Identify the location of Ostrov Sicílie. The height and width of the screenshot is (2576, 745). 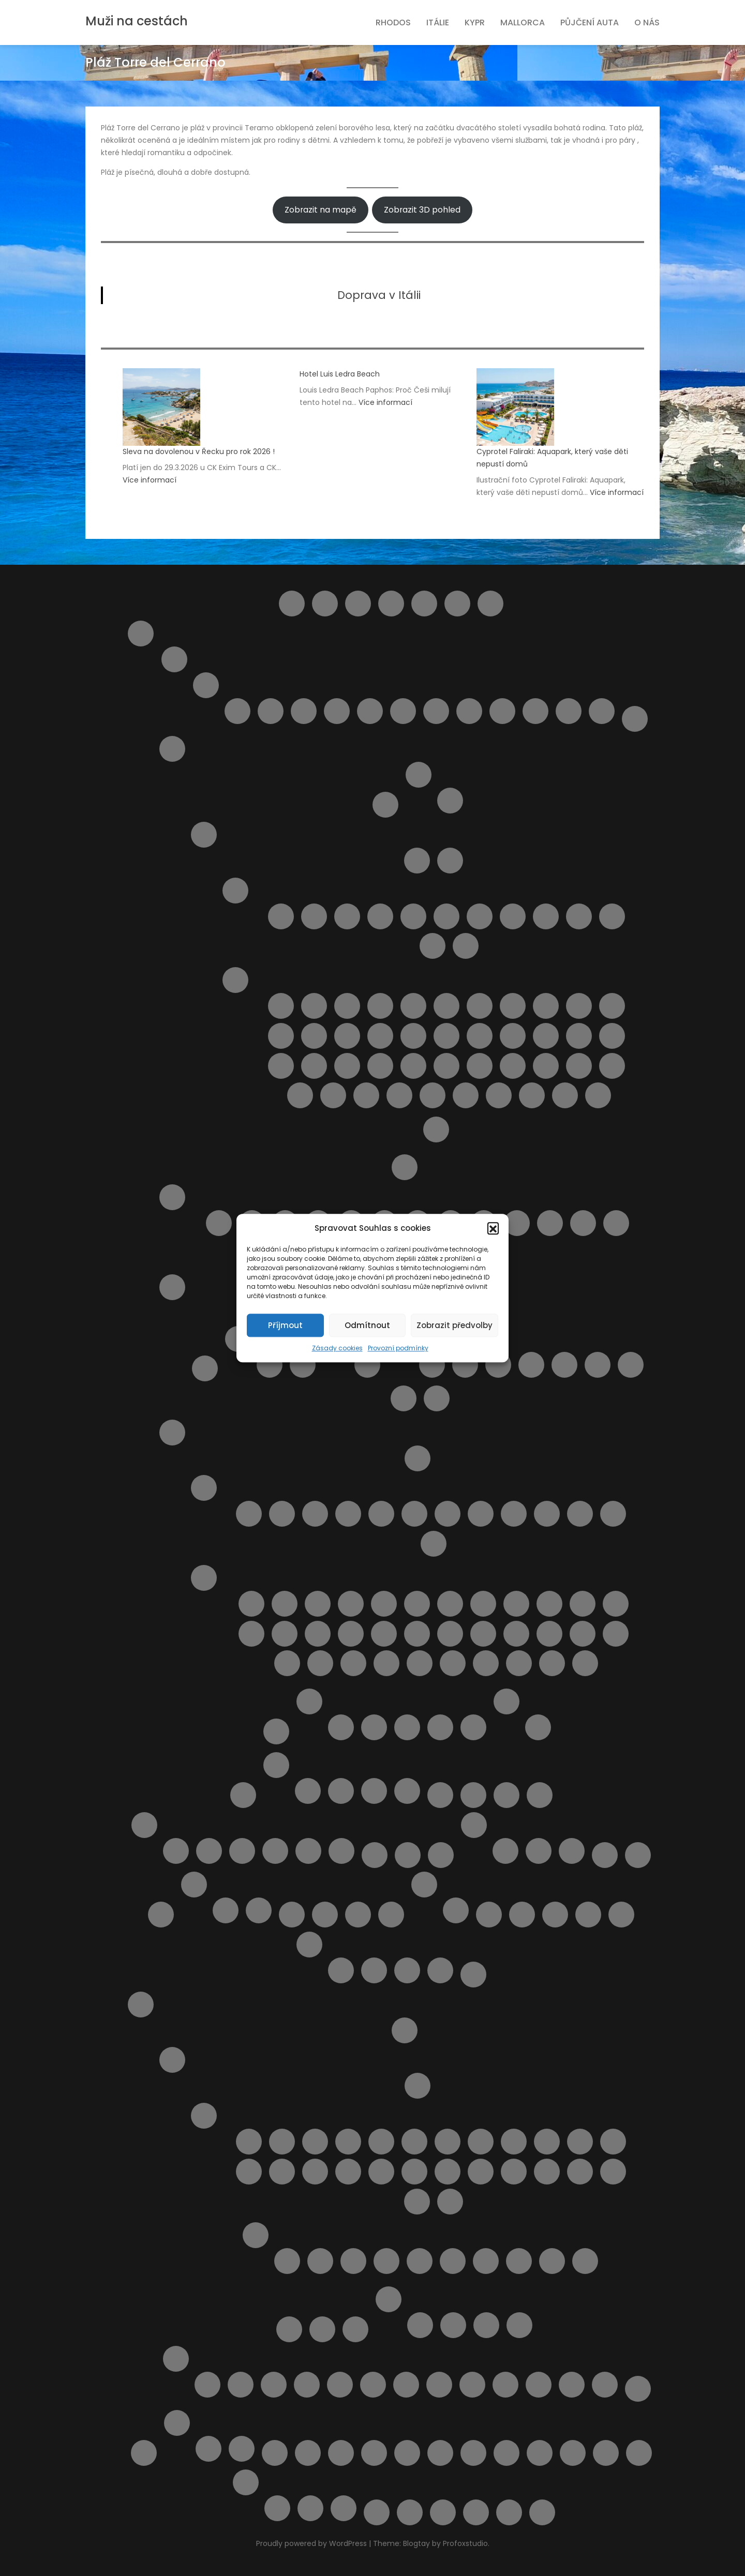
(204, 835).